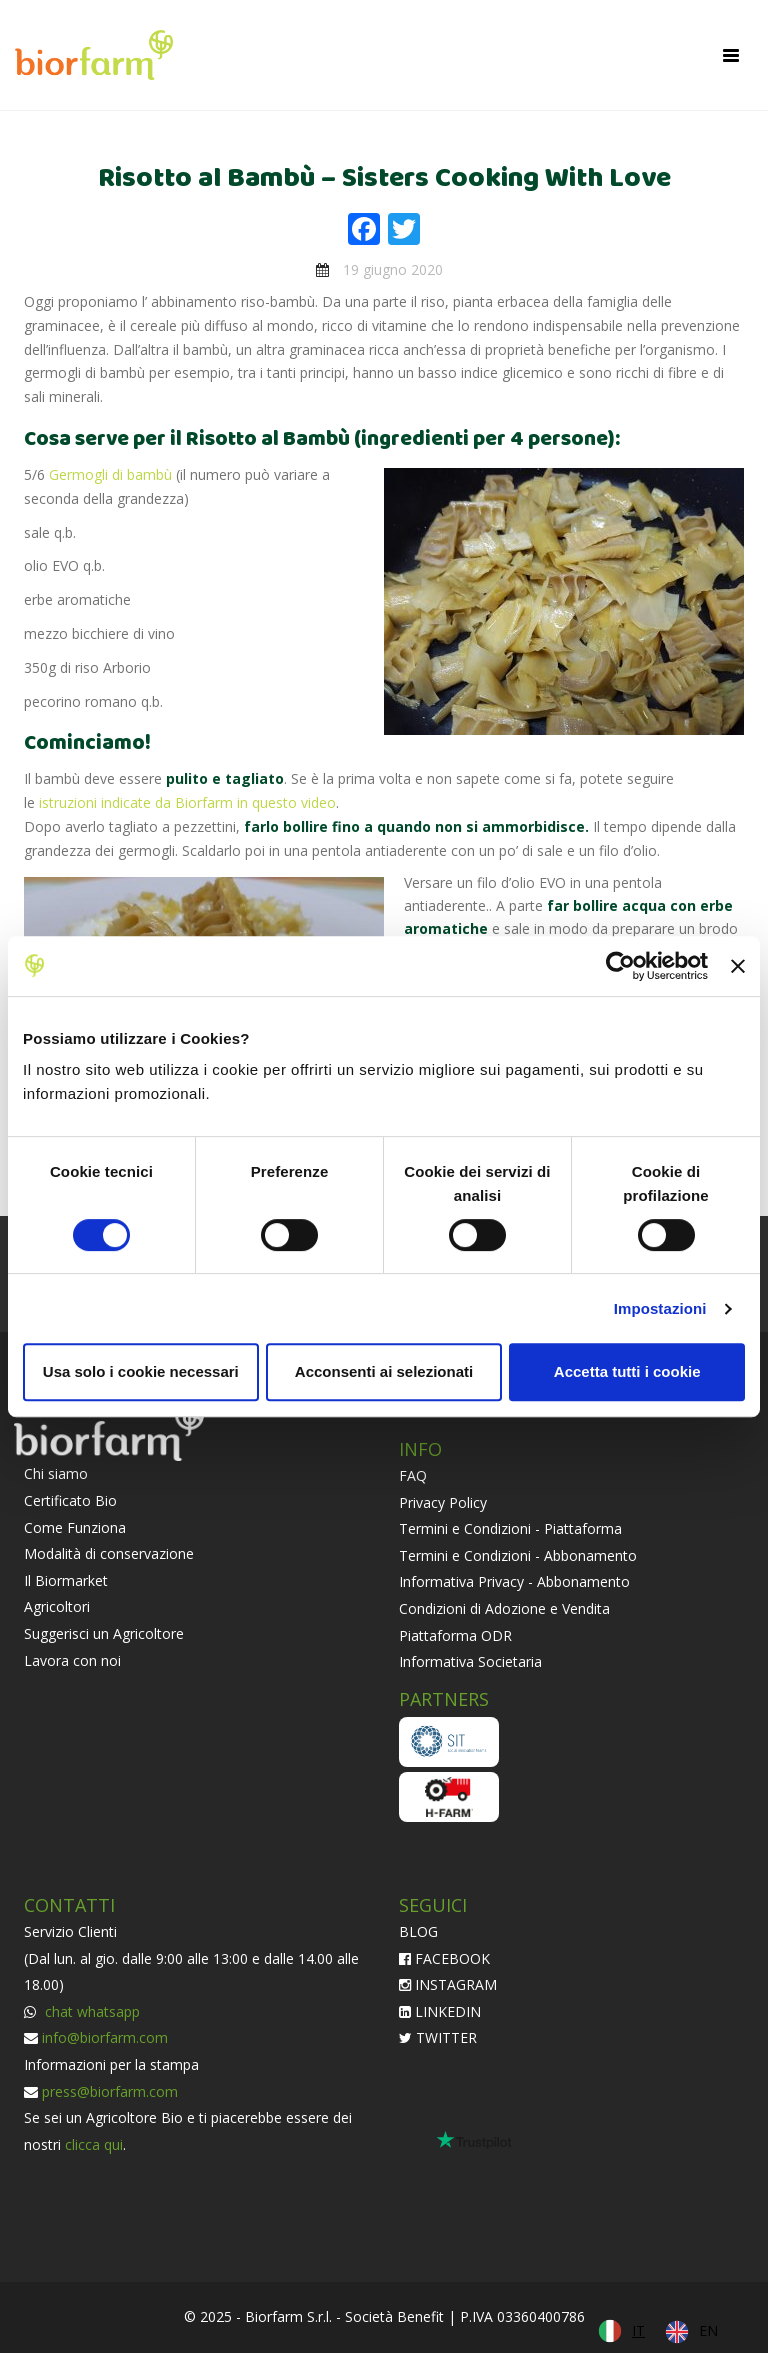 This screenshot has width=768, height=2353. What do you see at coordinates (455, 1635) in the screenshot?
I see `Piattaforma ODR` at bounding box center [455, 1635].